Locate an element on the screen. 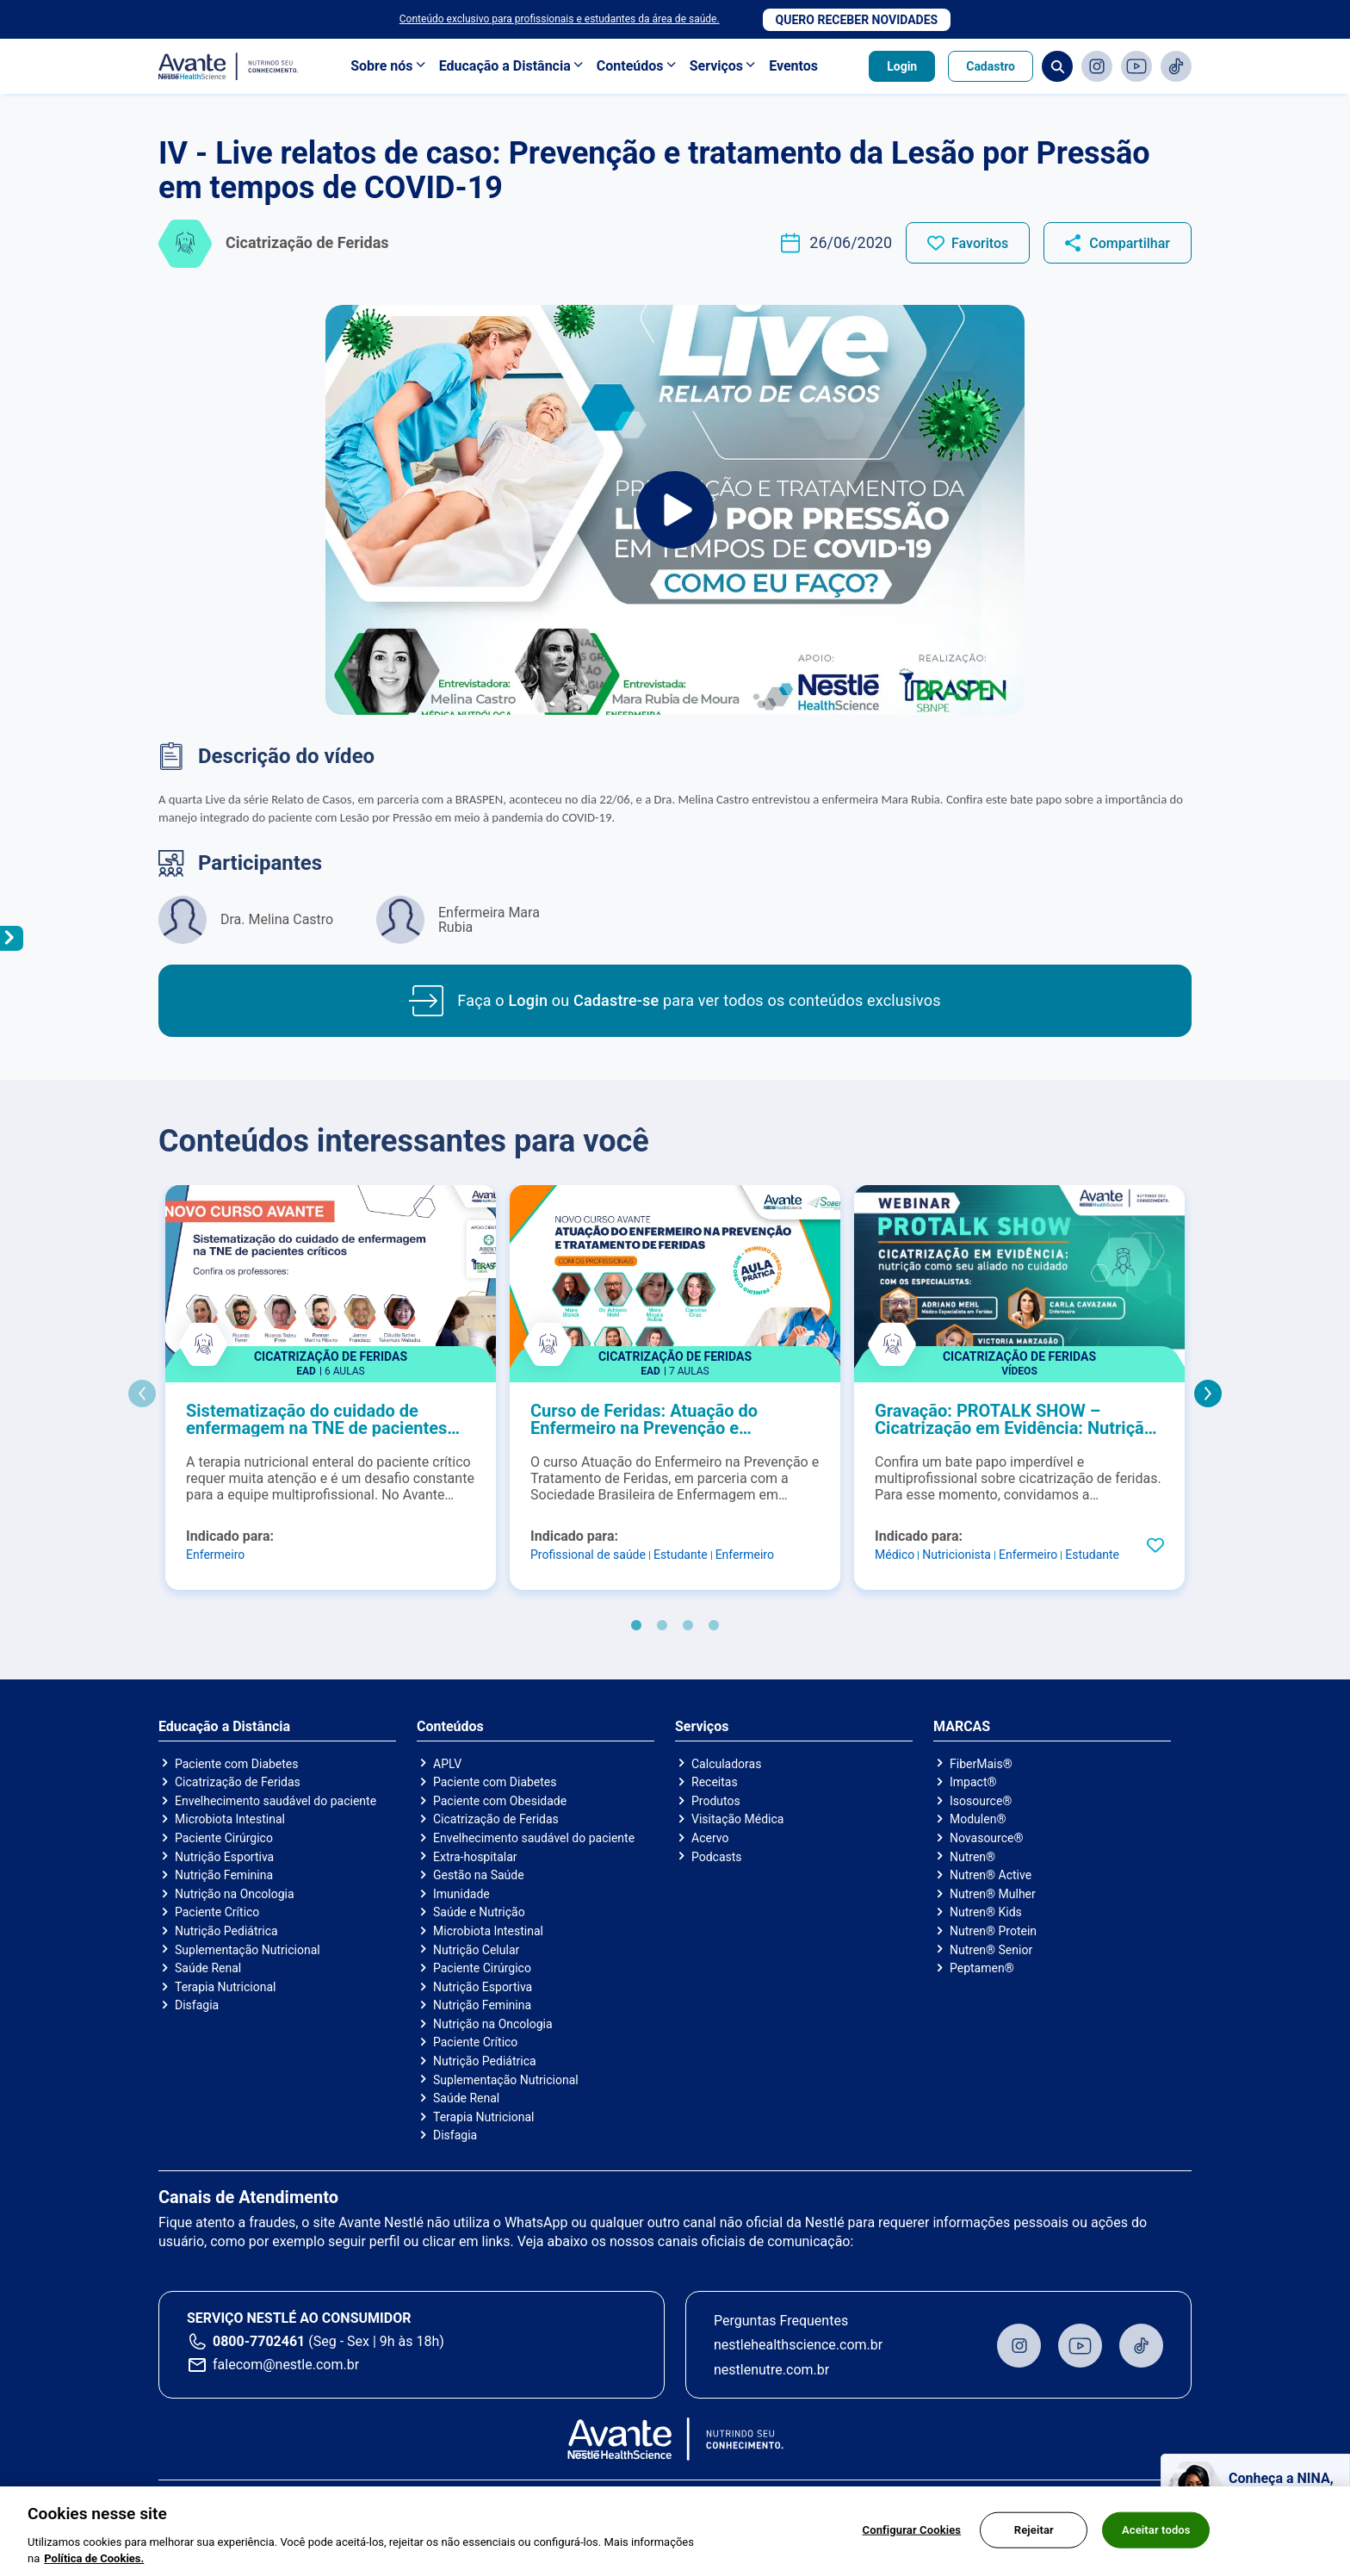  3 [tab] is located at coordinates (688, 1626).